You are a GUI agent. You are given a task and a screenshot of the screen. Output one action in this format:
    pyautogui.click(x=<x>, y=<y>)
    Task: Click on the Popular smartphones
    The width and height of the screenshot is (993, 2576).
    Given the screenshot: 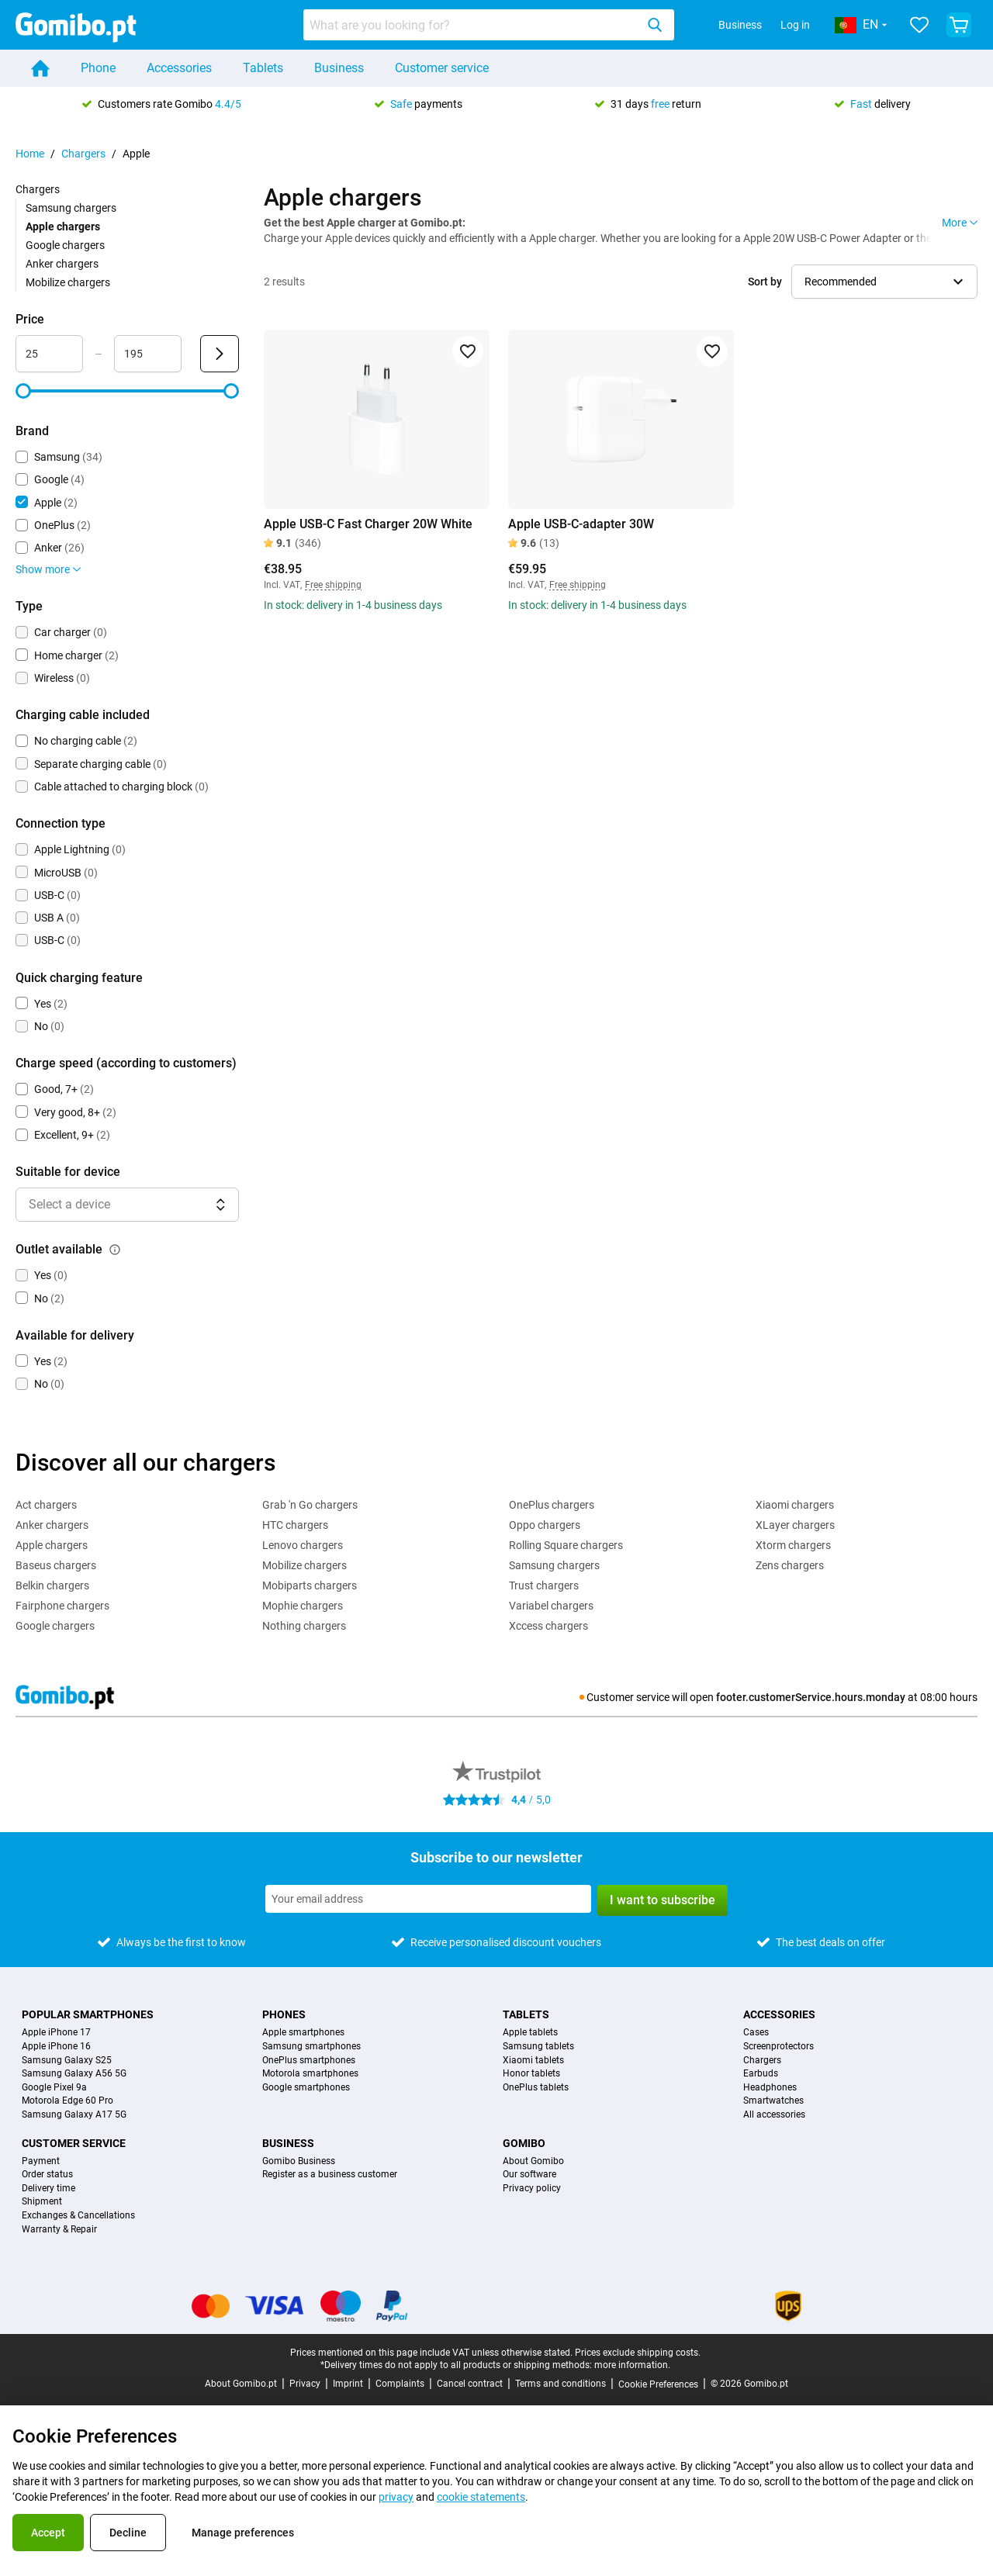 What is the action you would take?
    pyautogui.click(x=88, y=2014)
    